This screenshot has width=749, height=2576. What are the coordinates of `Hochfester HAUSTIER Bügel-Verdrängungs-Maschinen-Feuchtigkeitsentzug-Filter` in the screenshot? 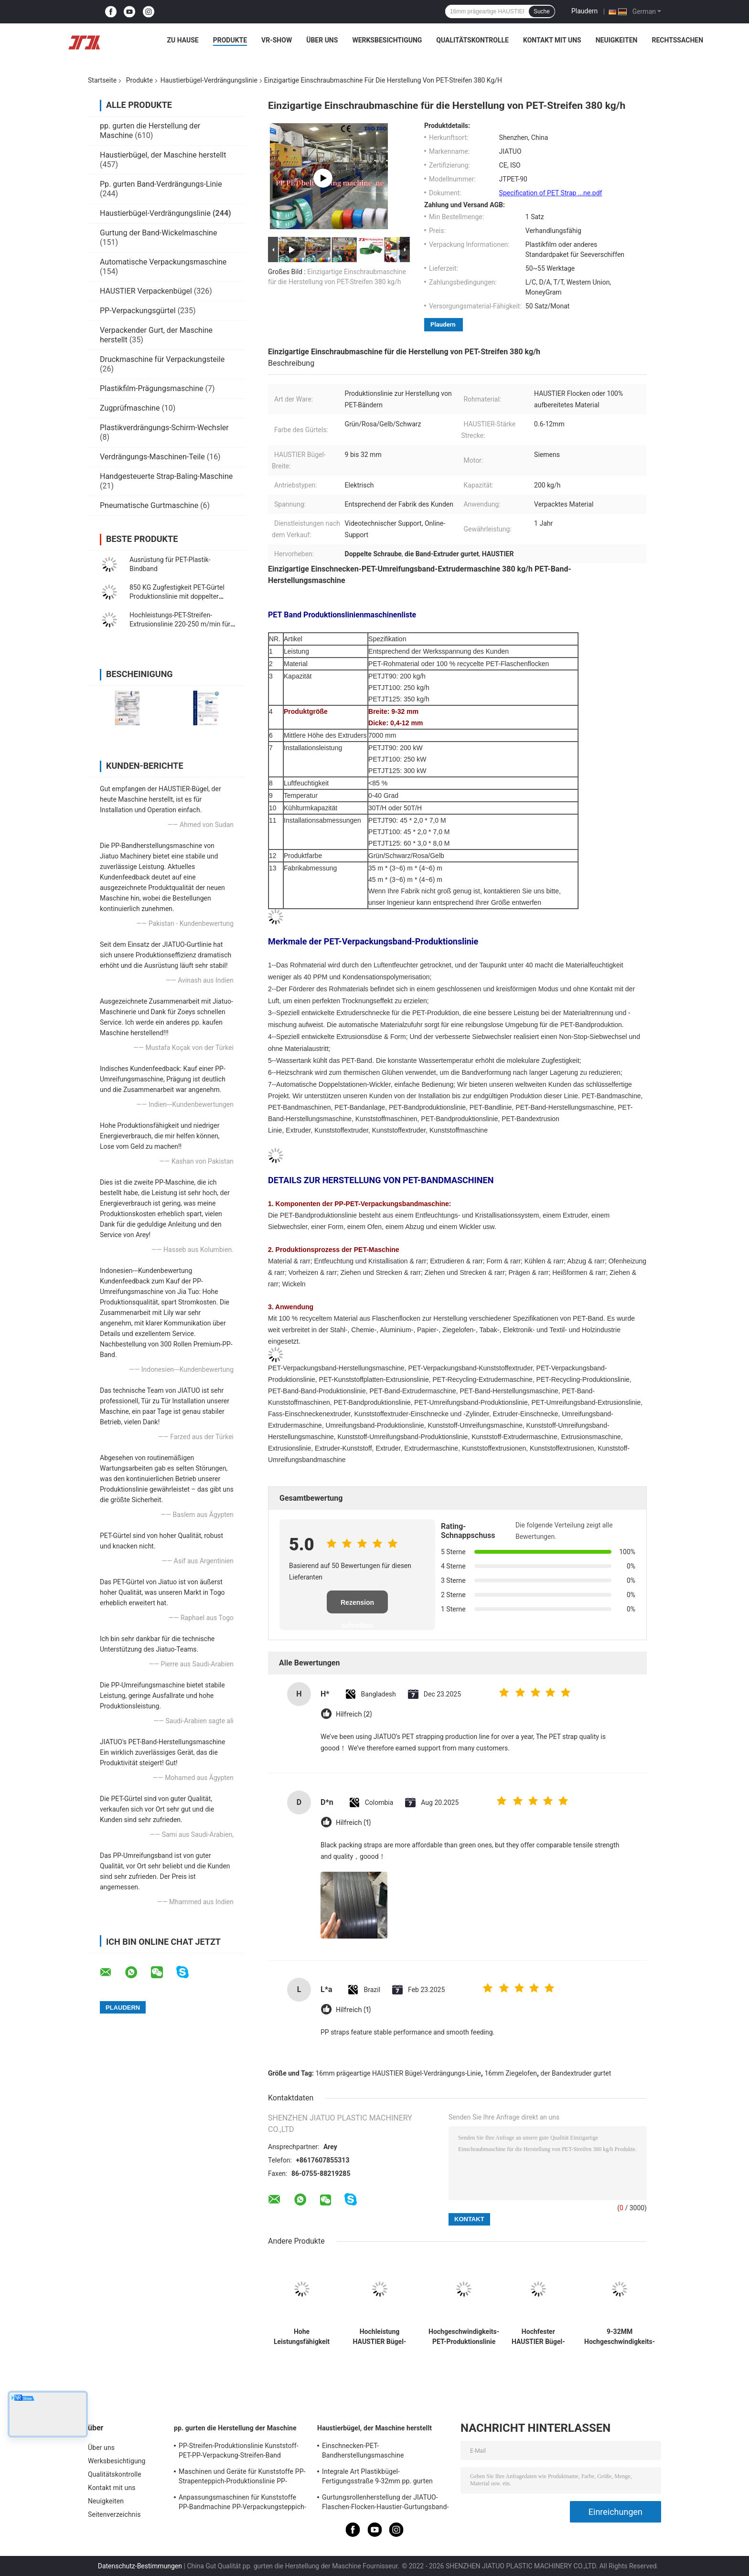 It's located at (538, 2337).